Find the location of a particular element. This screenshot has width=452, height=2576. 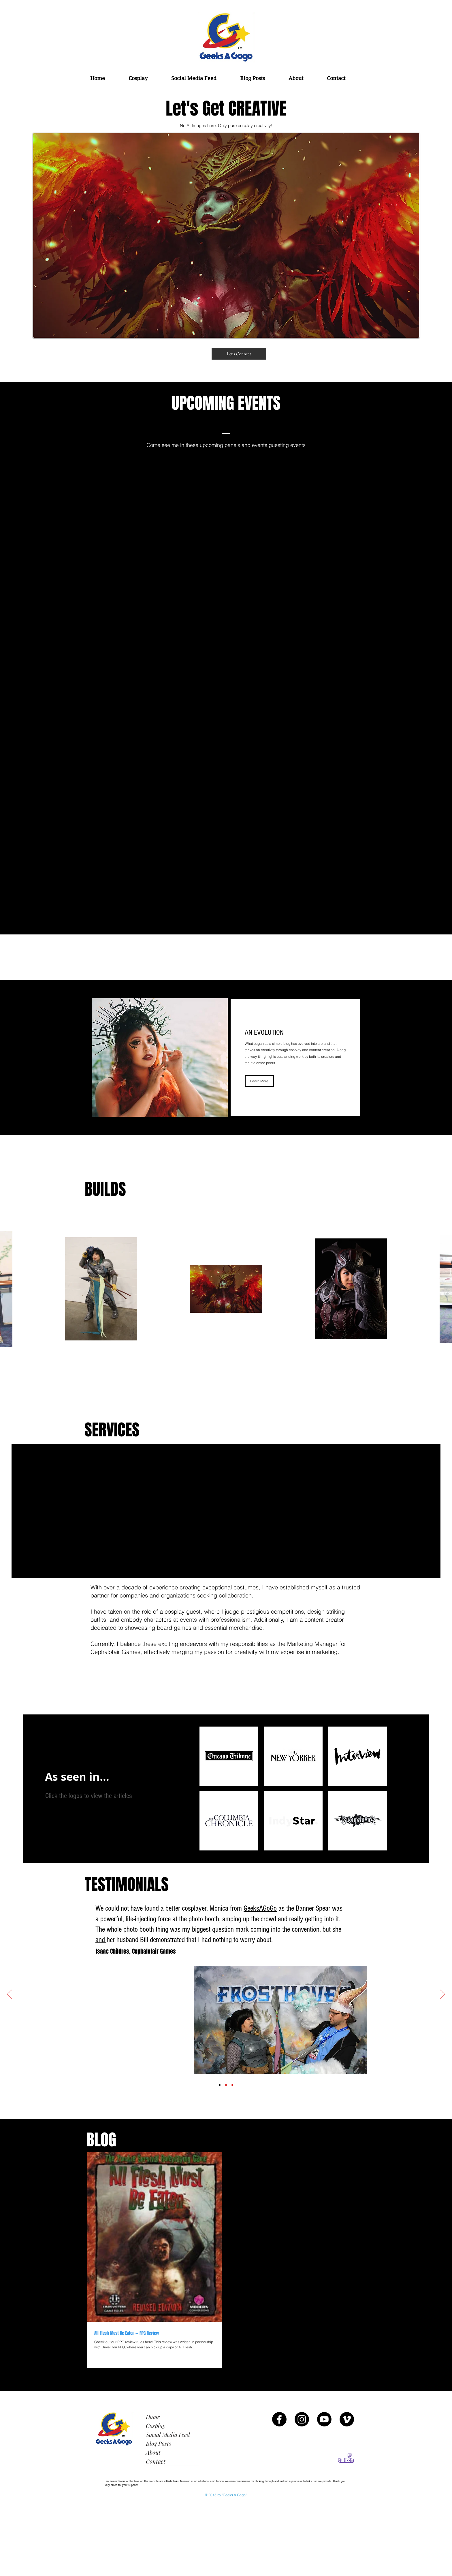

Blog Posts is located at coordinates (158, 2443).